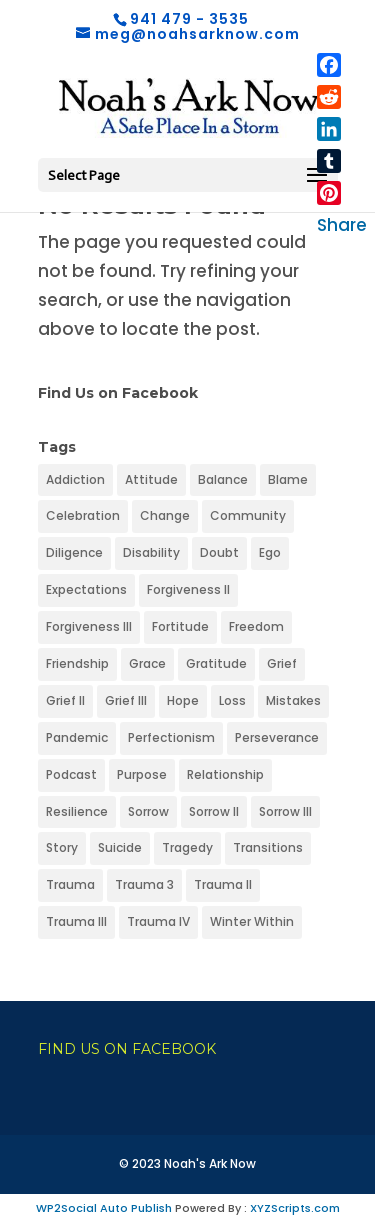  I want to click on Trauma III [Trauma III (1 item)], so click(76, 921).